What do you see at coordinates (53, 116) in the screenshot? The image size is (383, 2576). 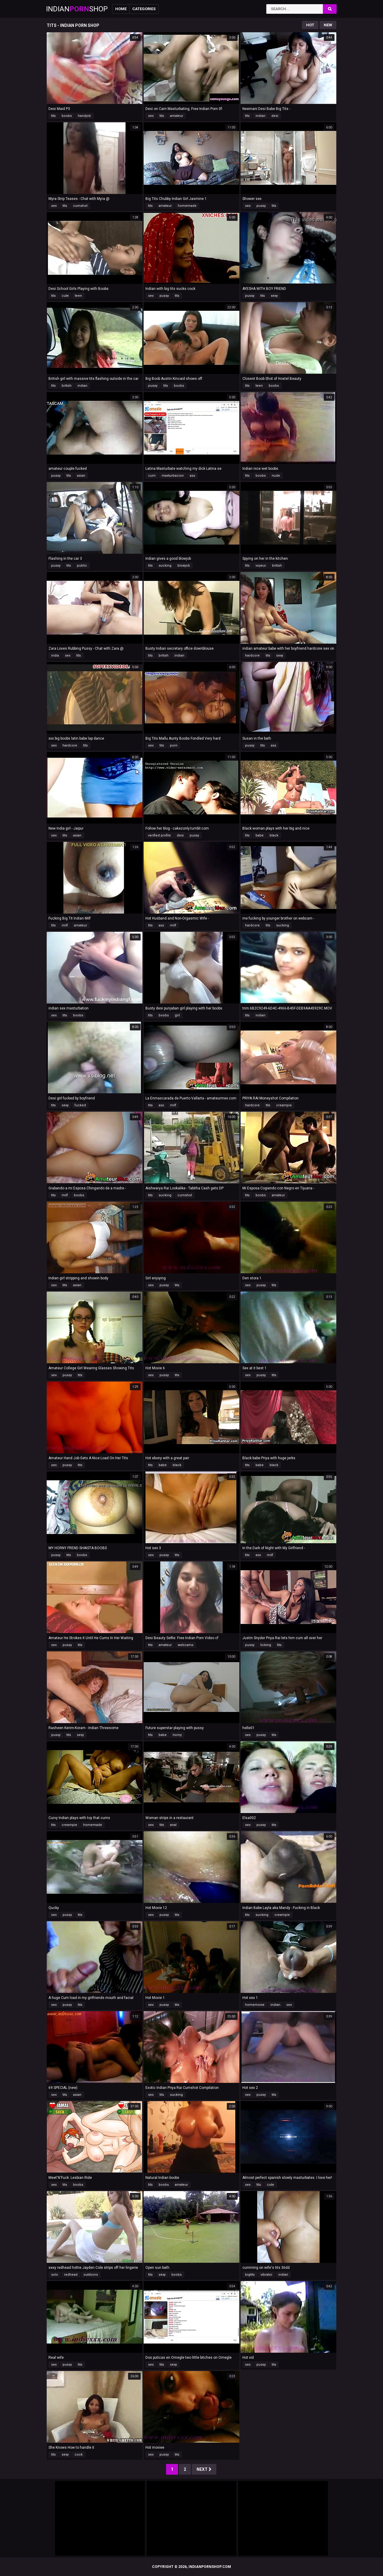 I see `tits` at bounding box center [53, 116].